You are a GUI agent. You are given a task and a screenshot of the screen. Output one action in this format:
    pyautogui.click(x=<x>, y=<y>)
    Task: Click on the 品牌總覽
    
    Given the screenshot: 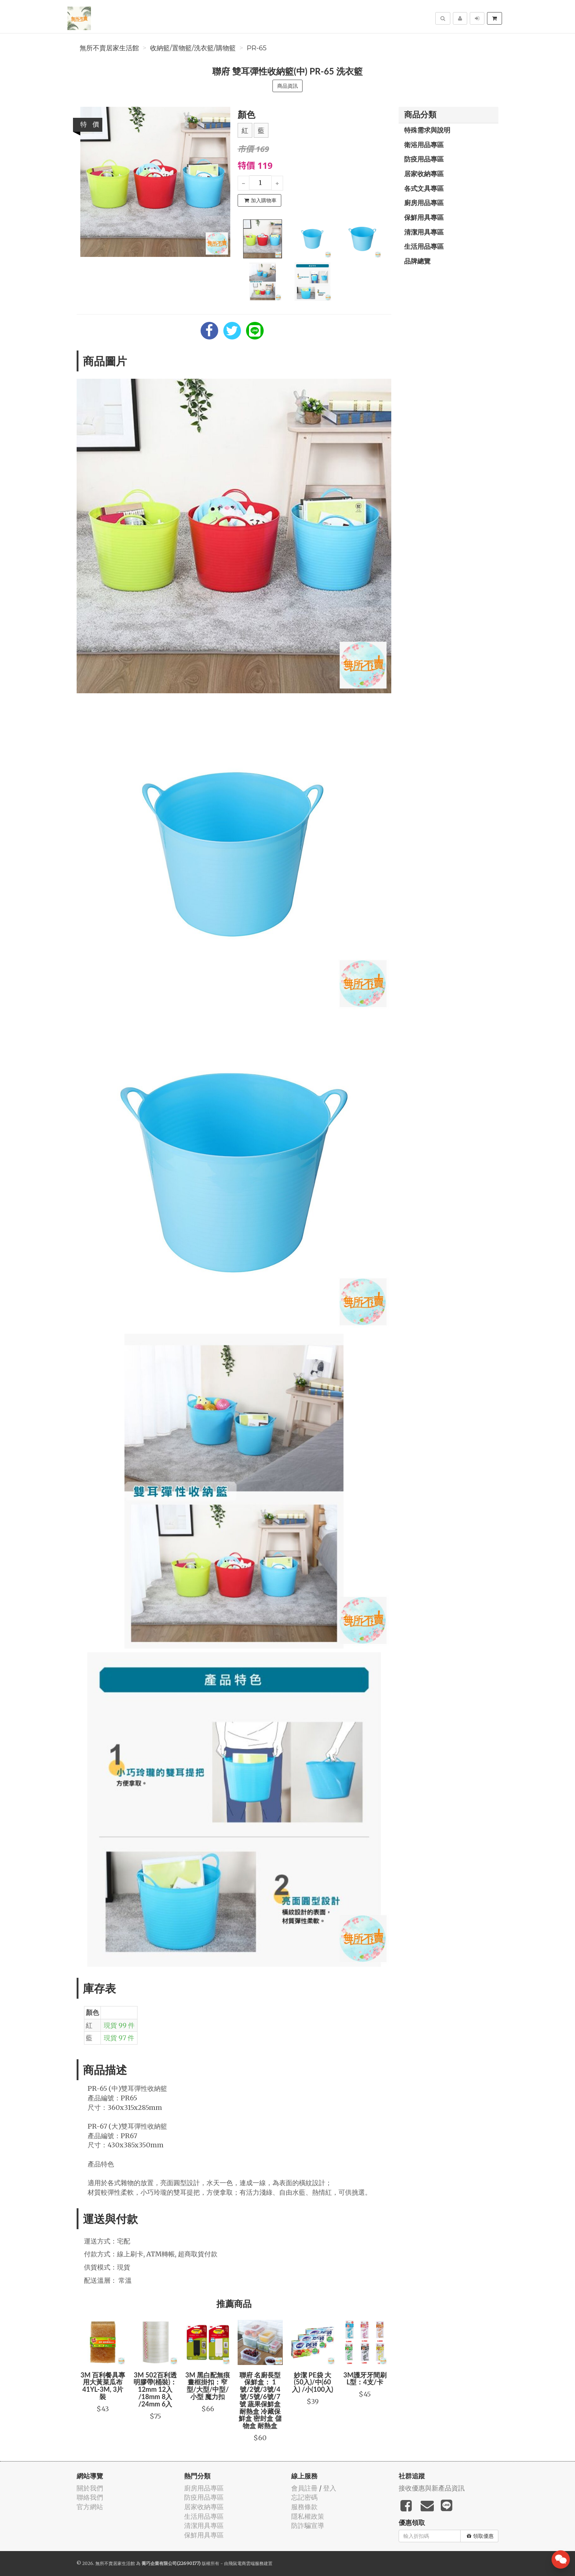 What is the action you would take?
    pyautogui.click(x=417, y=261)
    